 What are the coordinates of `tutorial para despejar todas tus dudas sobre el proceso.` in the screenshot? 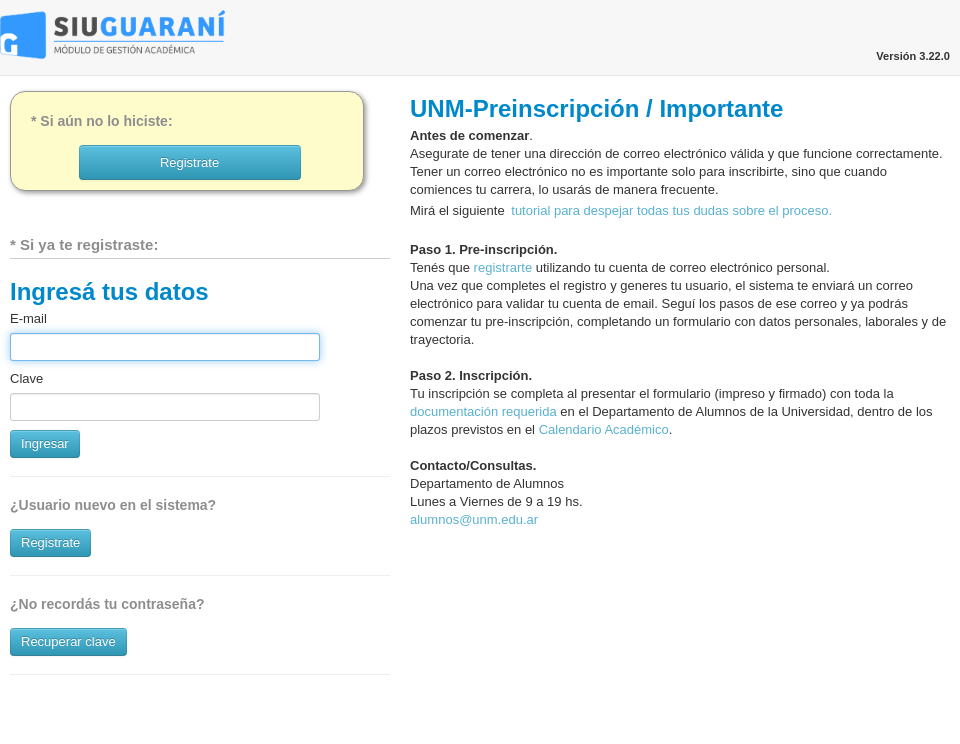 It's located at (671, 210).